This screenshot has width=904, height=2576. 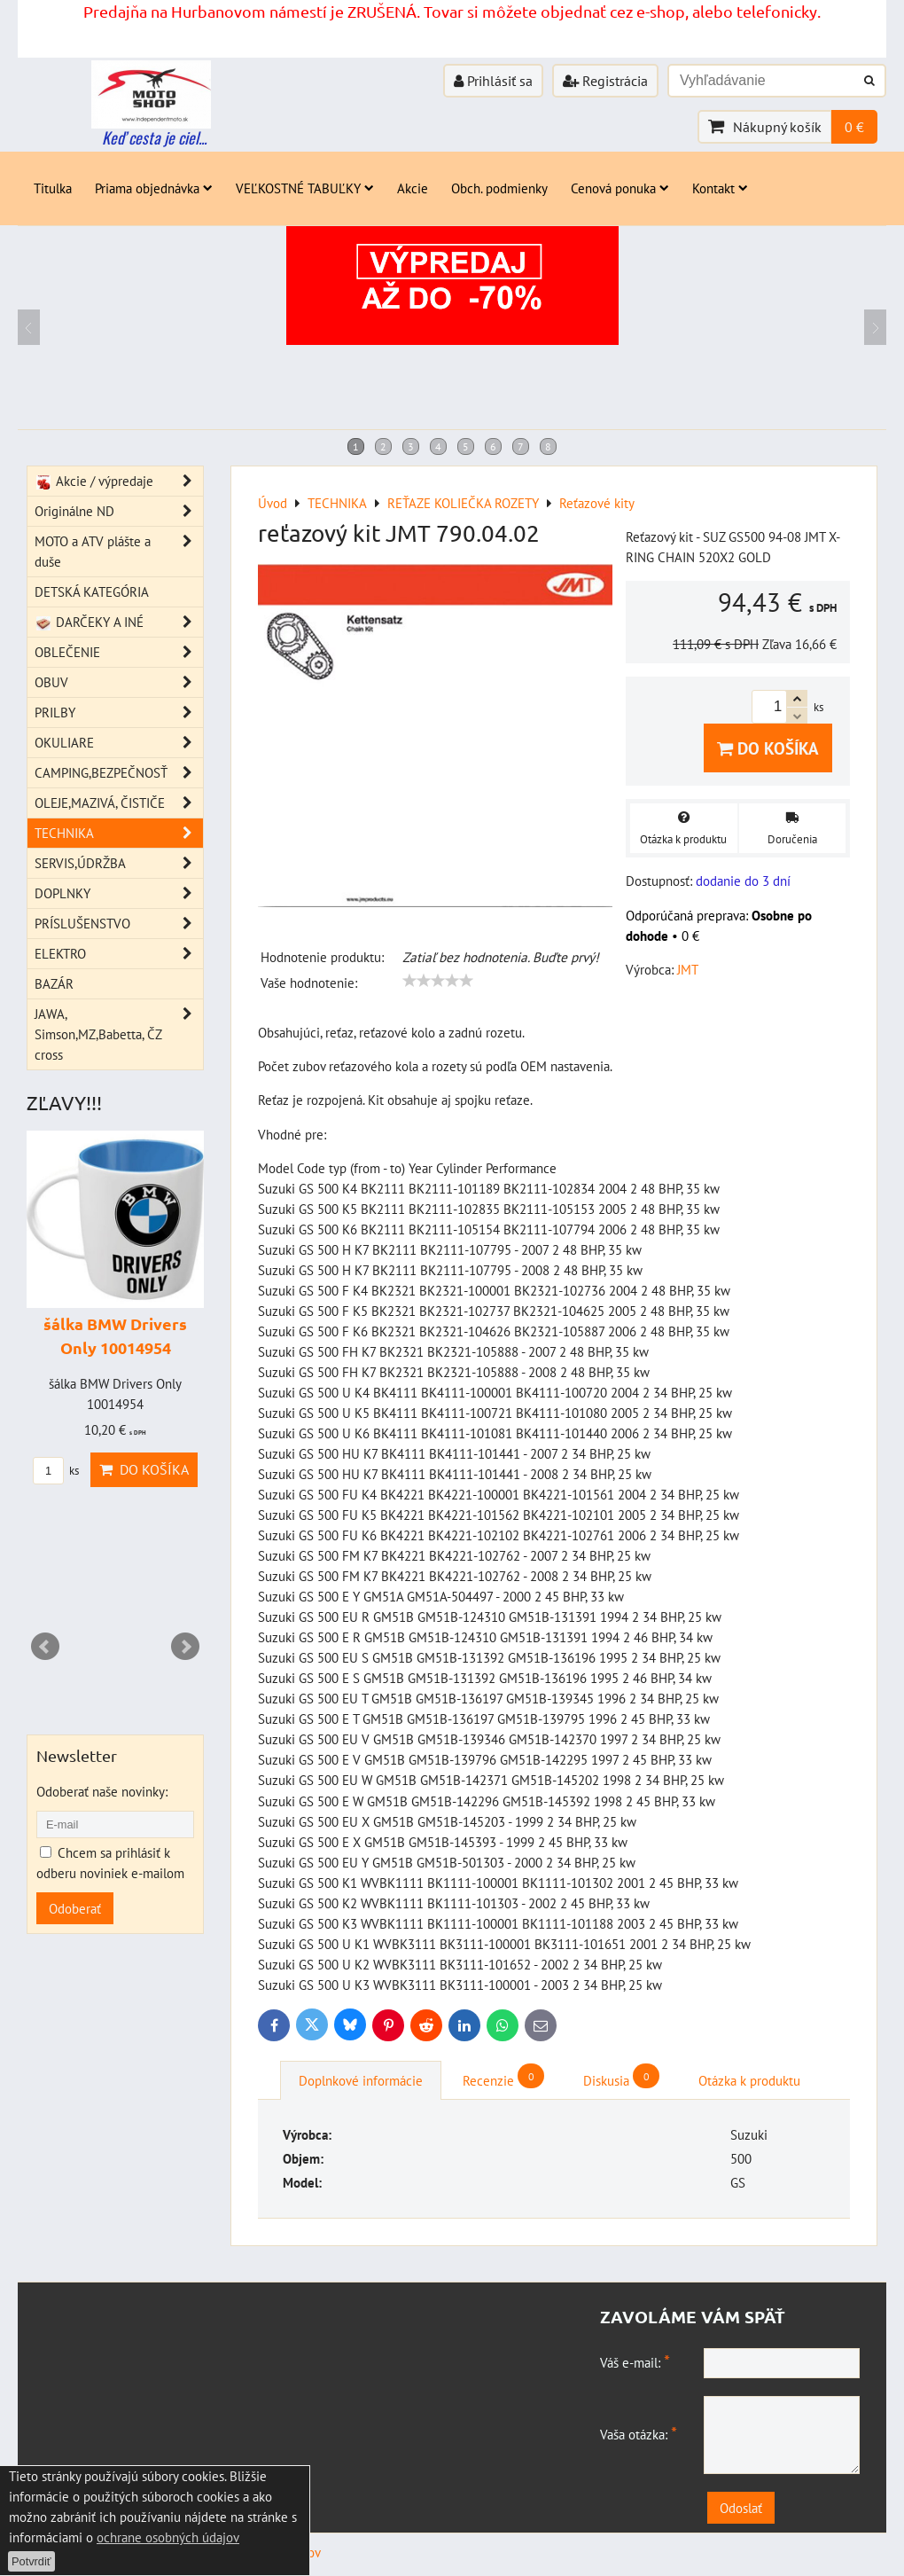 What do you see at coordinates (119, 893) in the screenshot?
I see `DOPLNKY` at bounding box center [119, 893].